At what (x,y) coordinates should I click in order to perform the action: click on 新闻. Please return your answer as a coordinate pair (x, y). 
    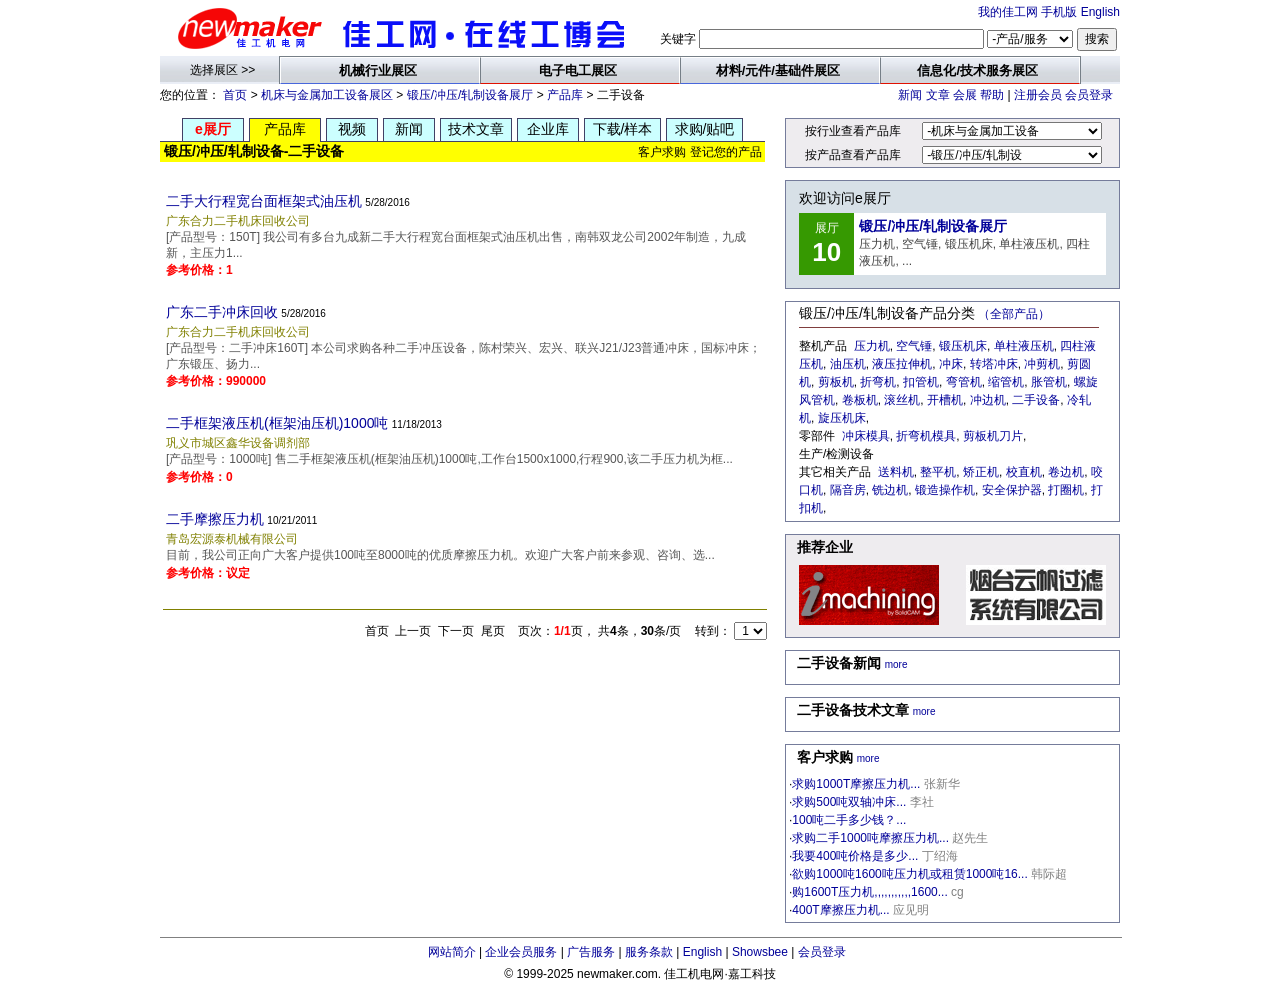
    Looking at the image, I should click on (910, 95).